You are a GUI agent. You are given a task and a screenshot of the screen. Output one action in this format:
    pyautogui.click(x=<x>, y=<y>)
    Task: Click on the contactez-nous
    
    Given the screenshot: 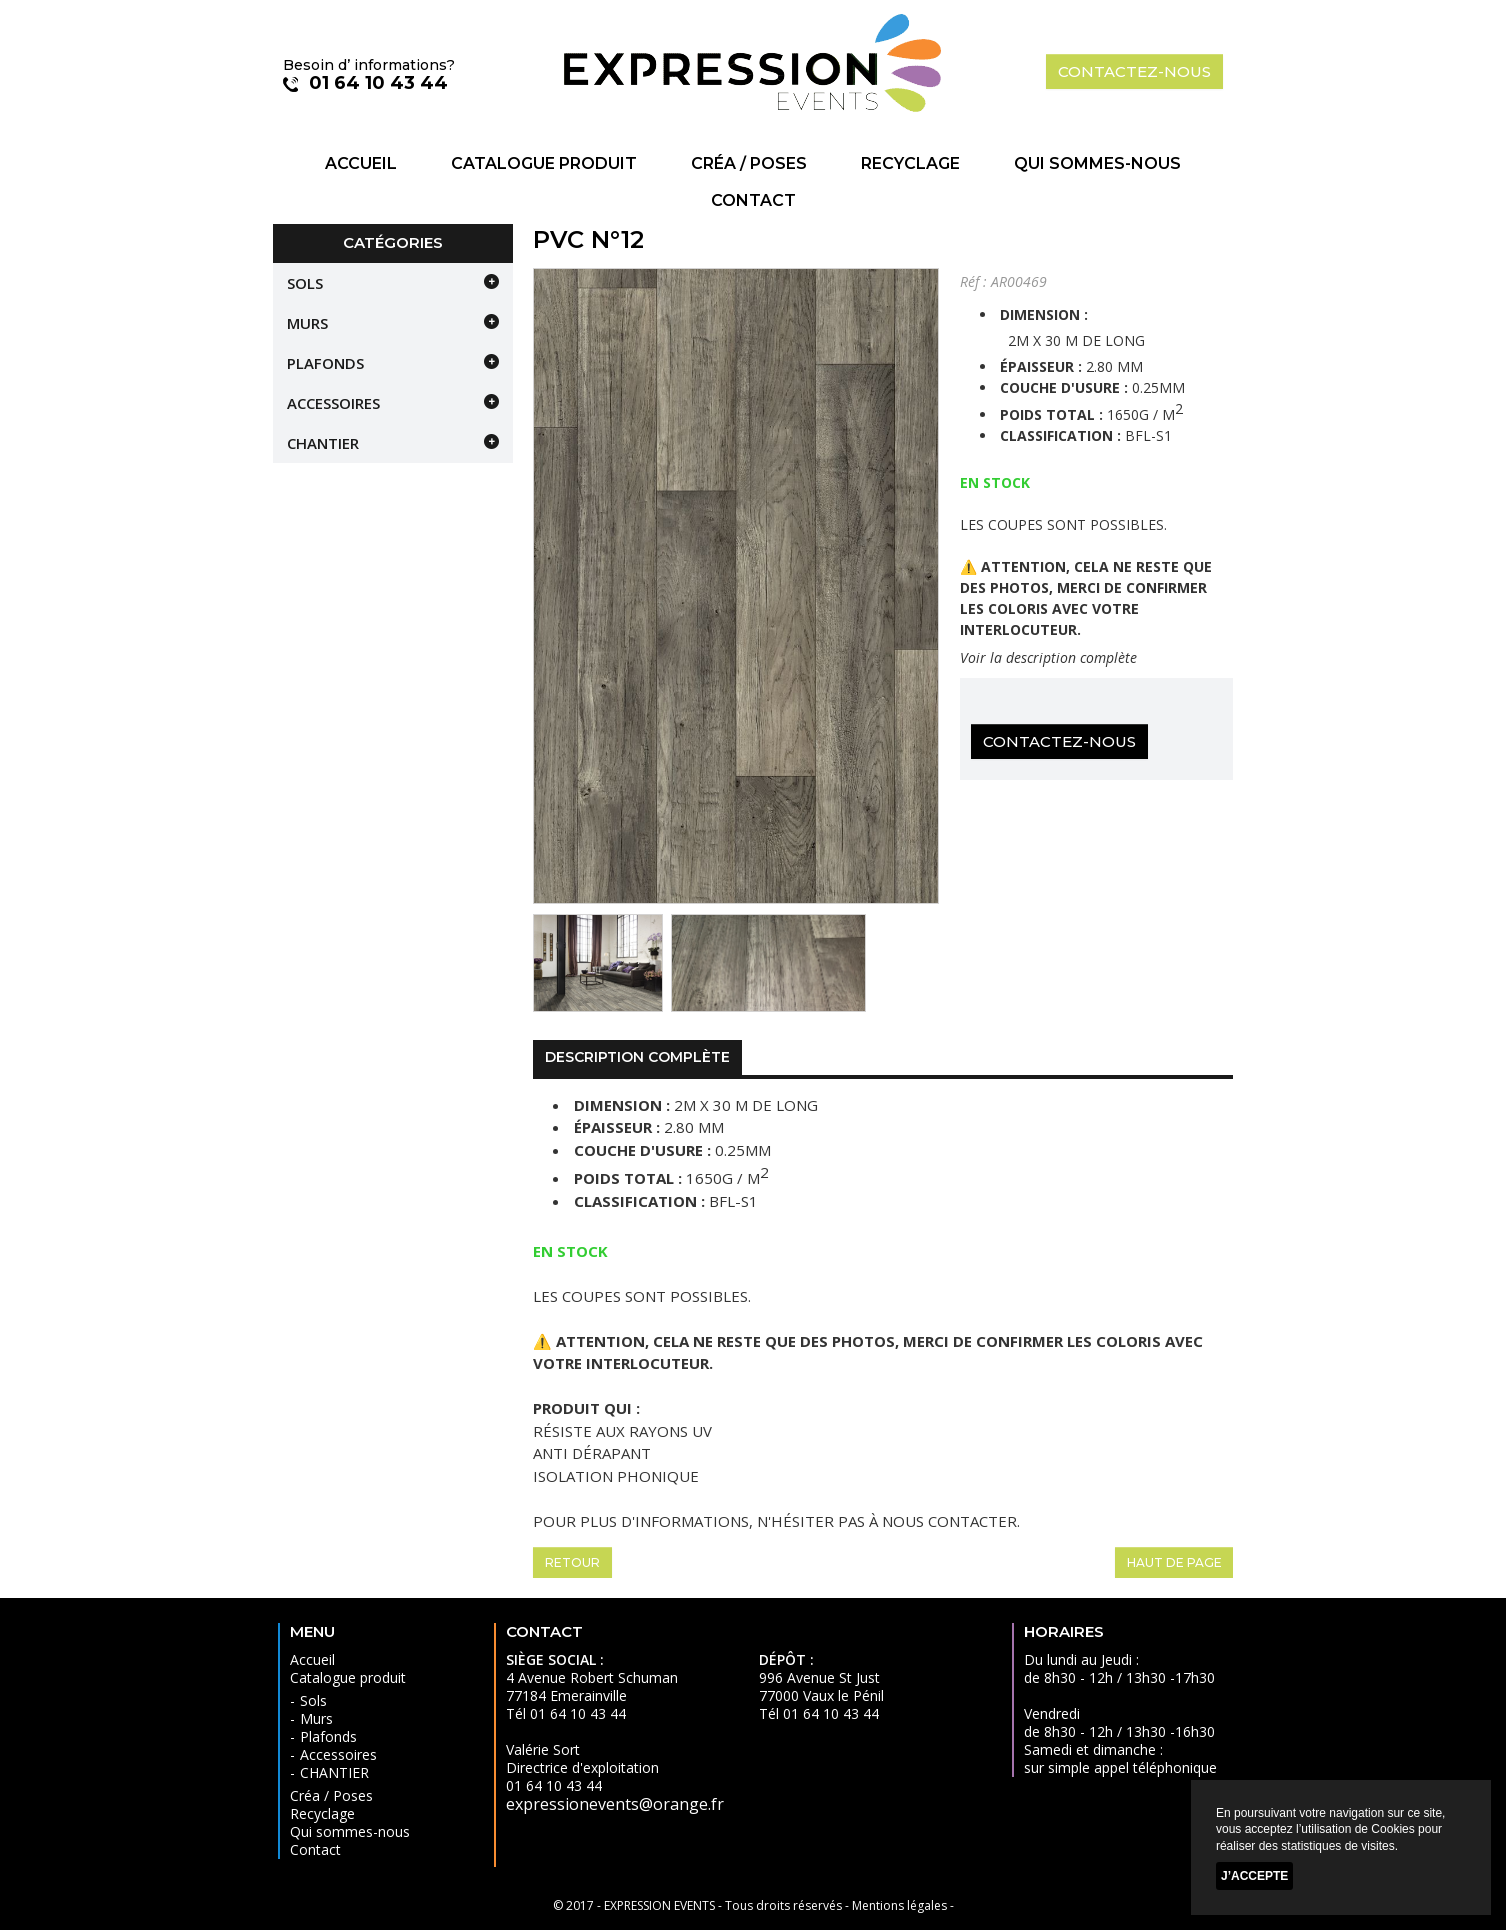 What is the action you would take?
    pyautogui.click(x=1134, y=71)
    